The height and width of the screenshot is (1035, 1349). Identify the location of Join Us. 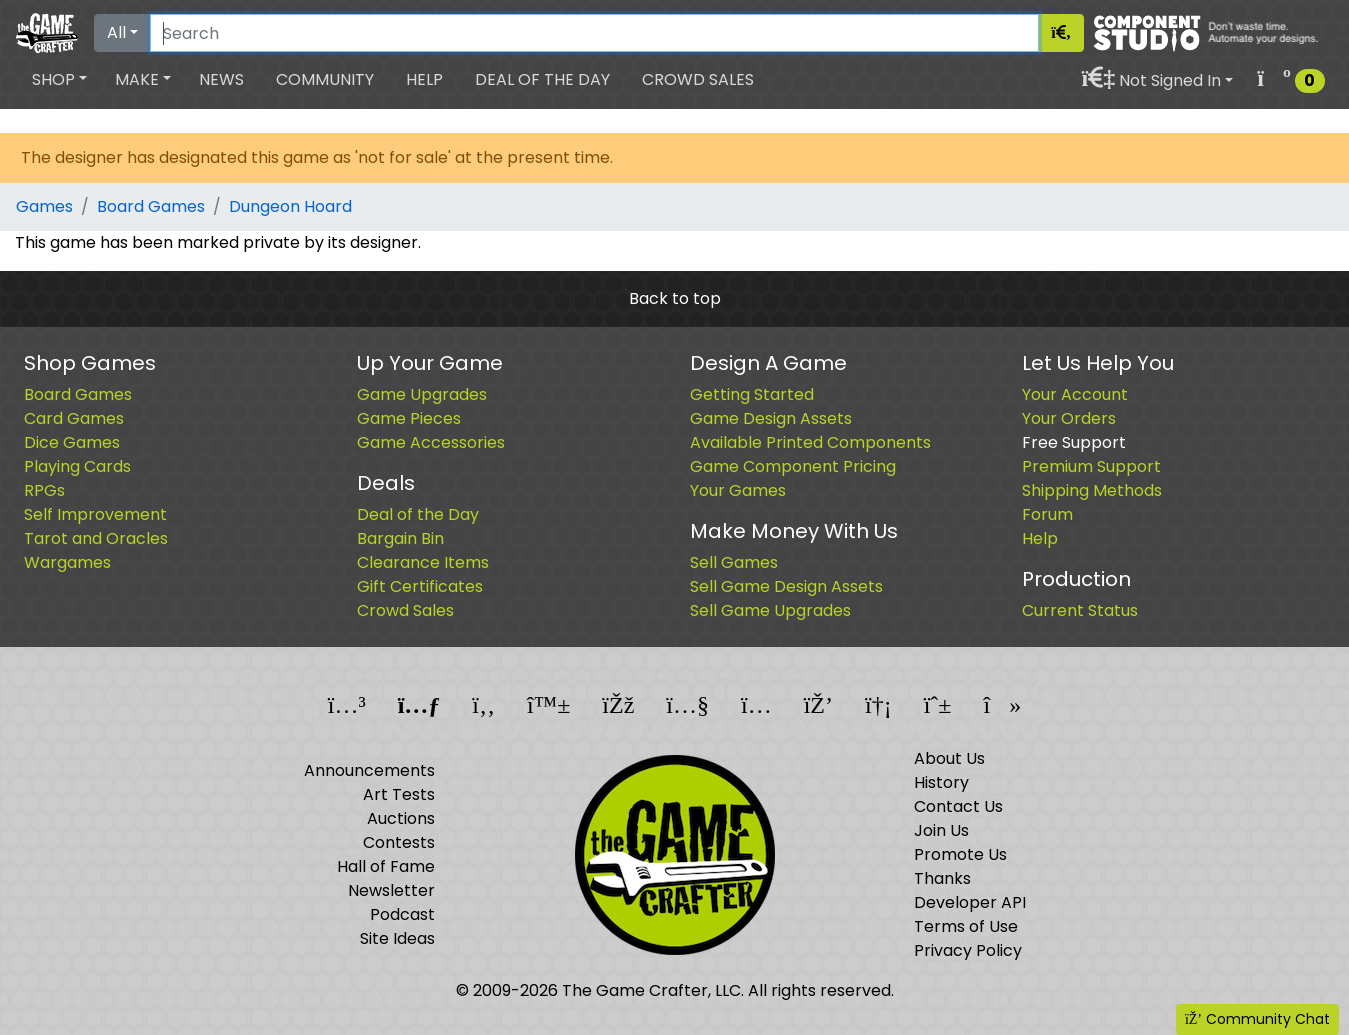
(941, 830).